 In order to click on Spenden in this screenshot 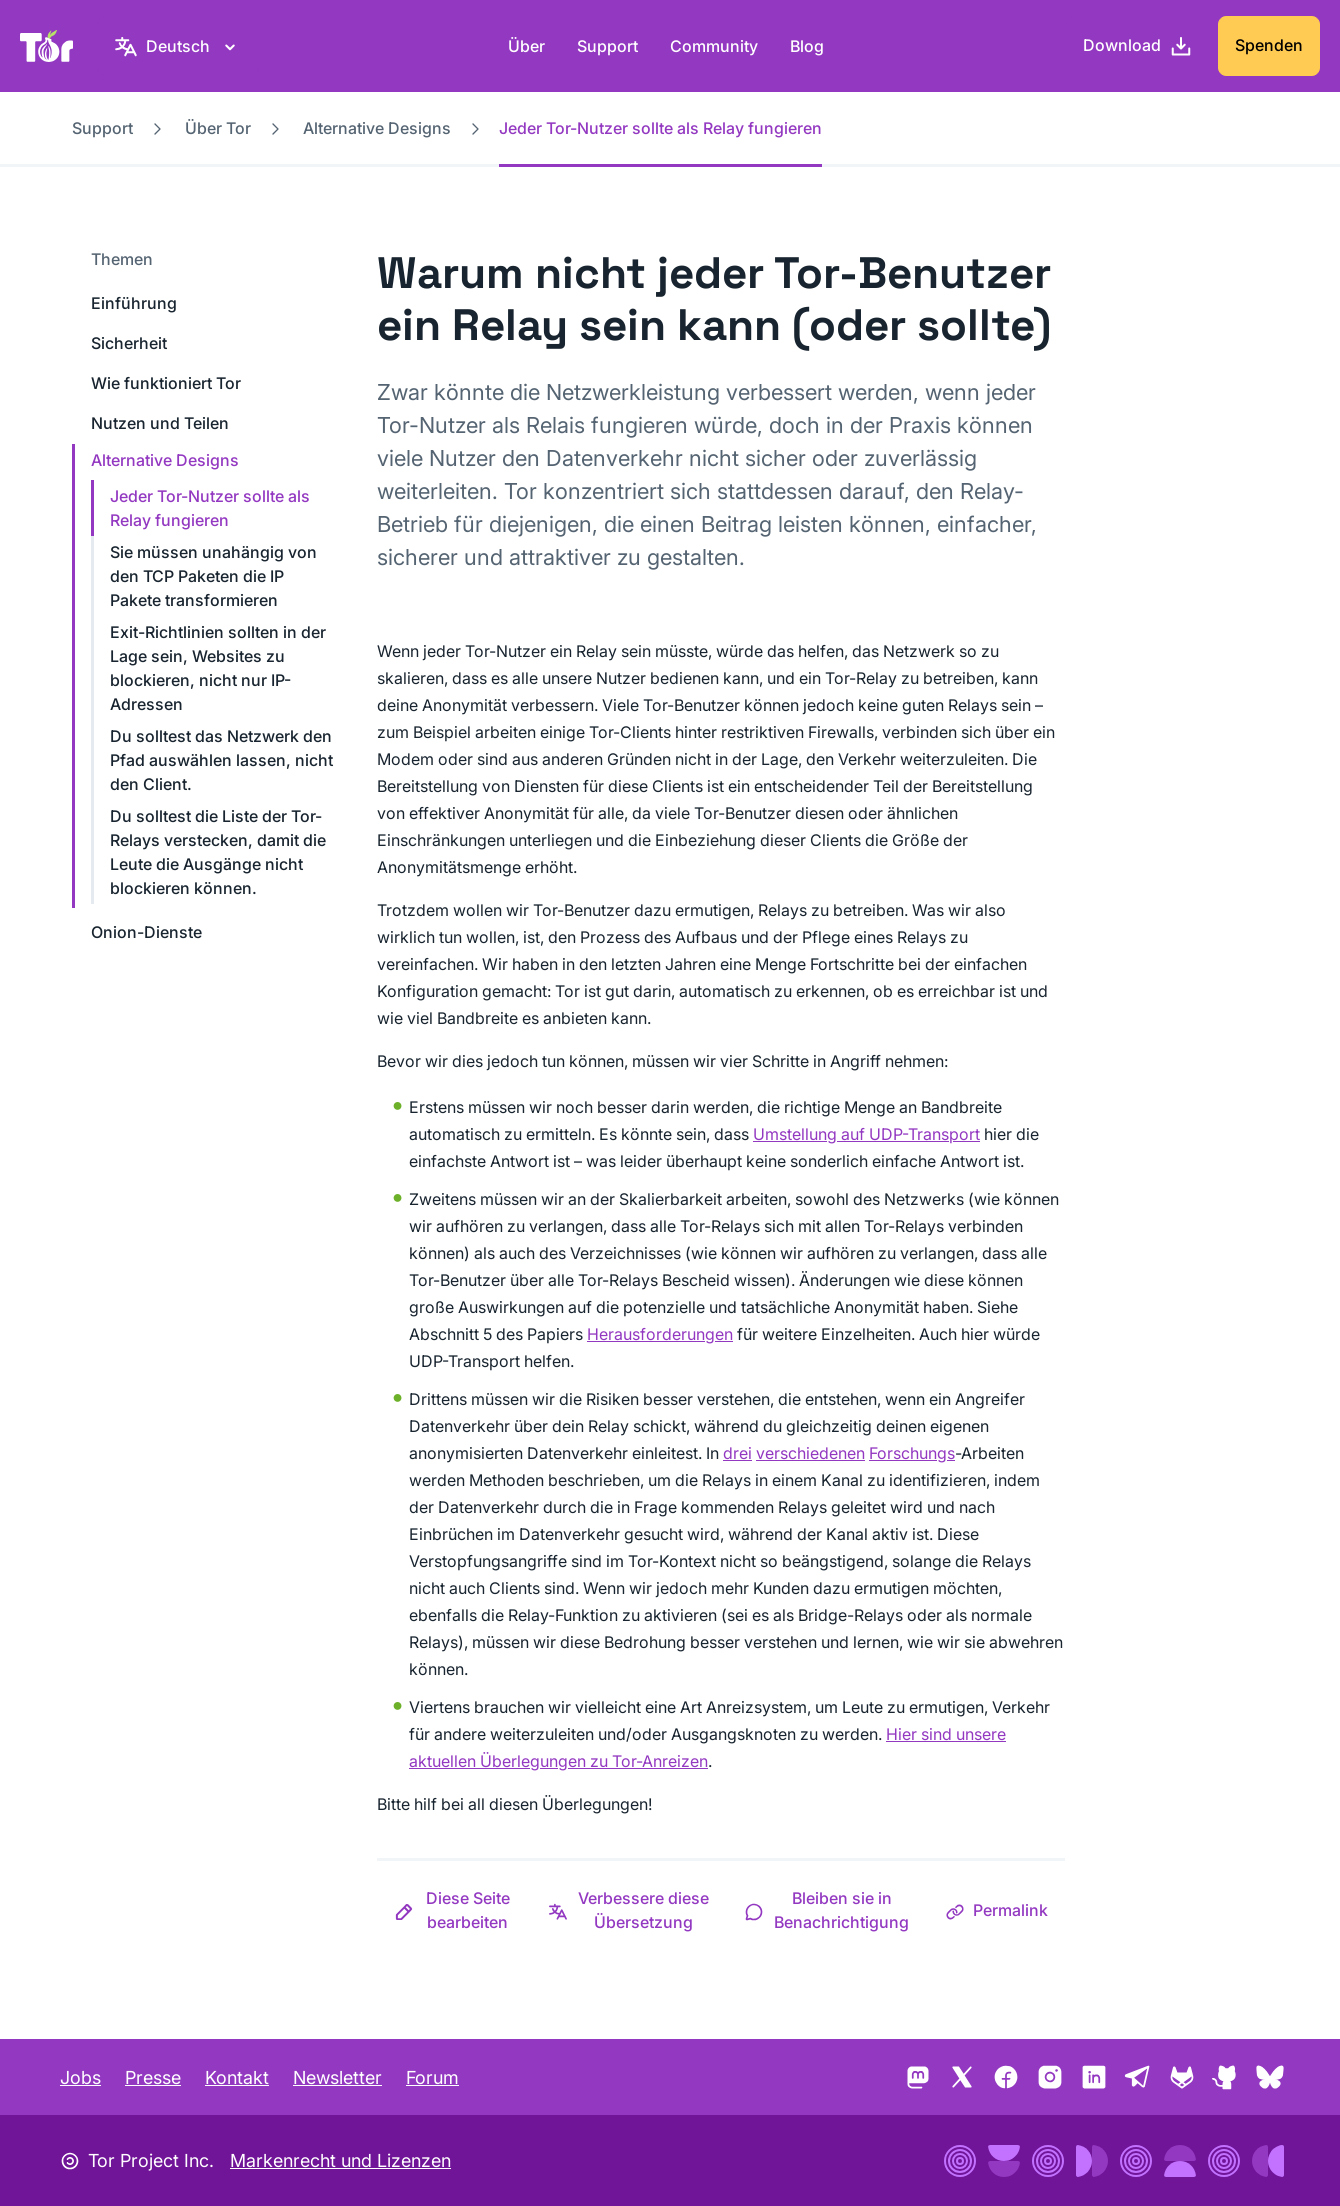, I will do `click(1269, 45)`.